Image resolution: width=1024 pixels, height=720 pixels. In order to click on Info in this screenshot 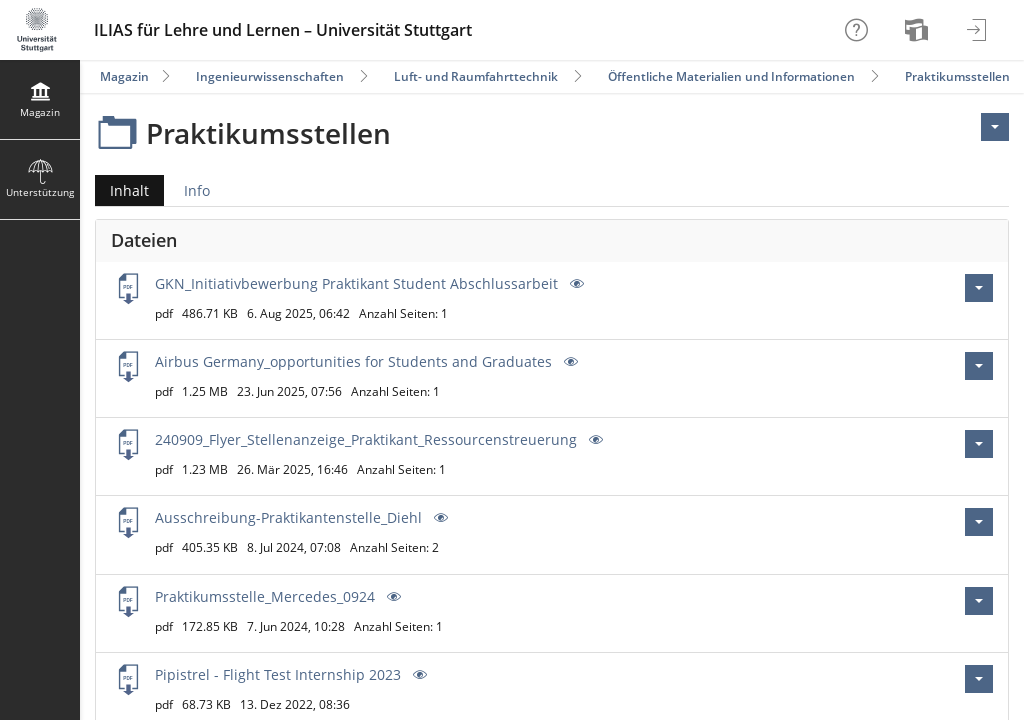, I will do `click(197, 190)`.